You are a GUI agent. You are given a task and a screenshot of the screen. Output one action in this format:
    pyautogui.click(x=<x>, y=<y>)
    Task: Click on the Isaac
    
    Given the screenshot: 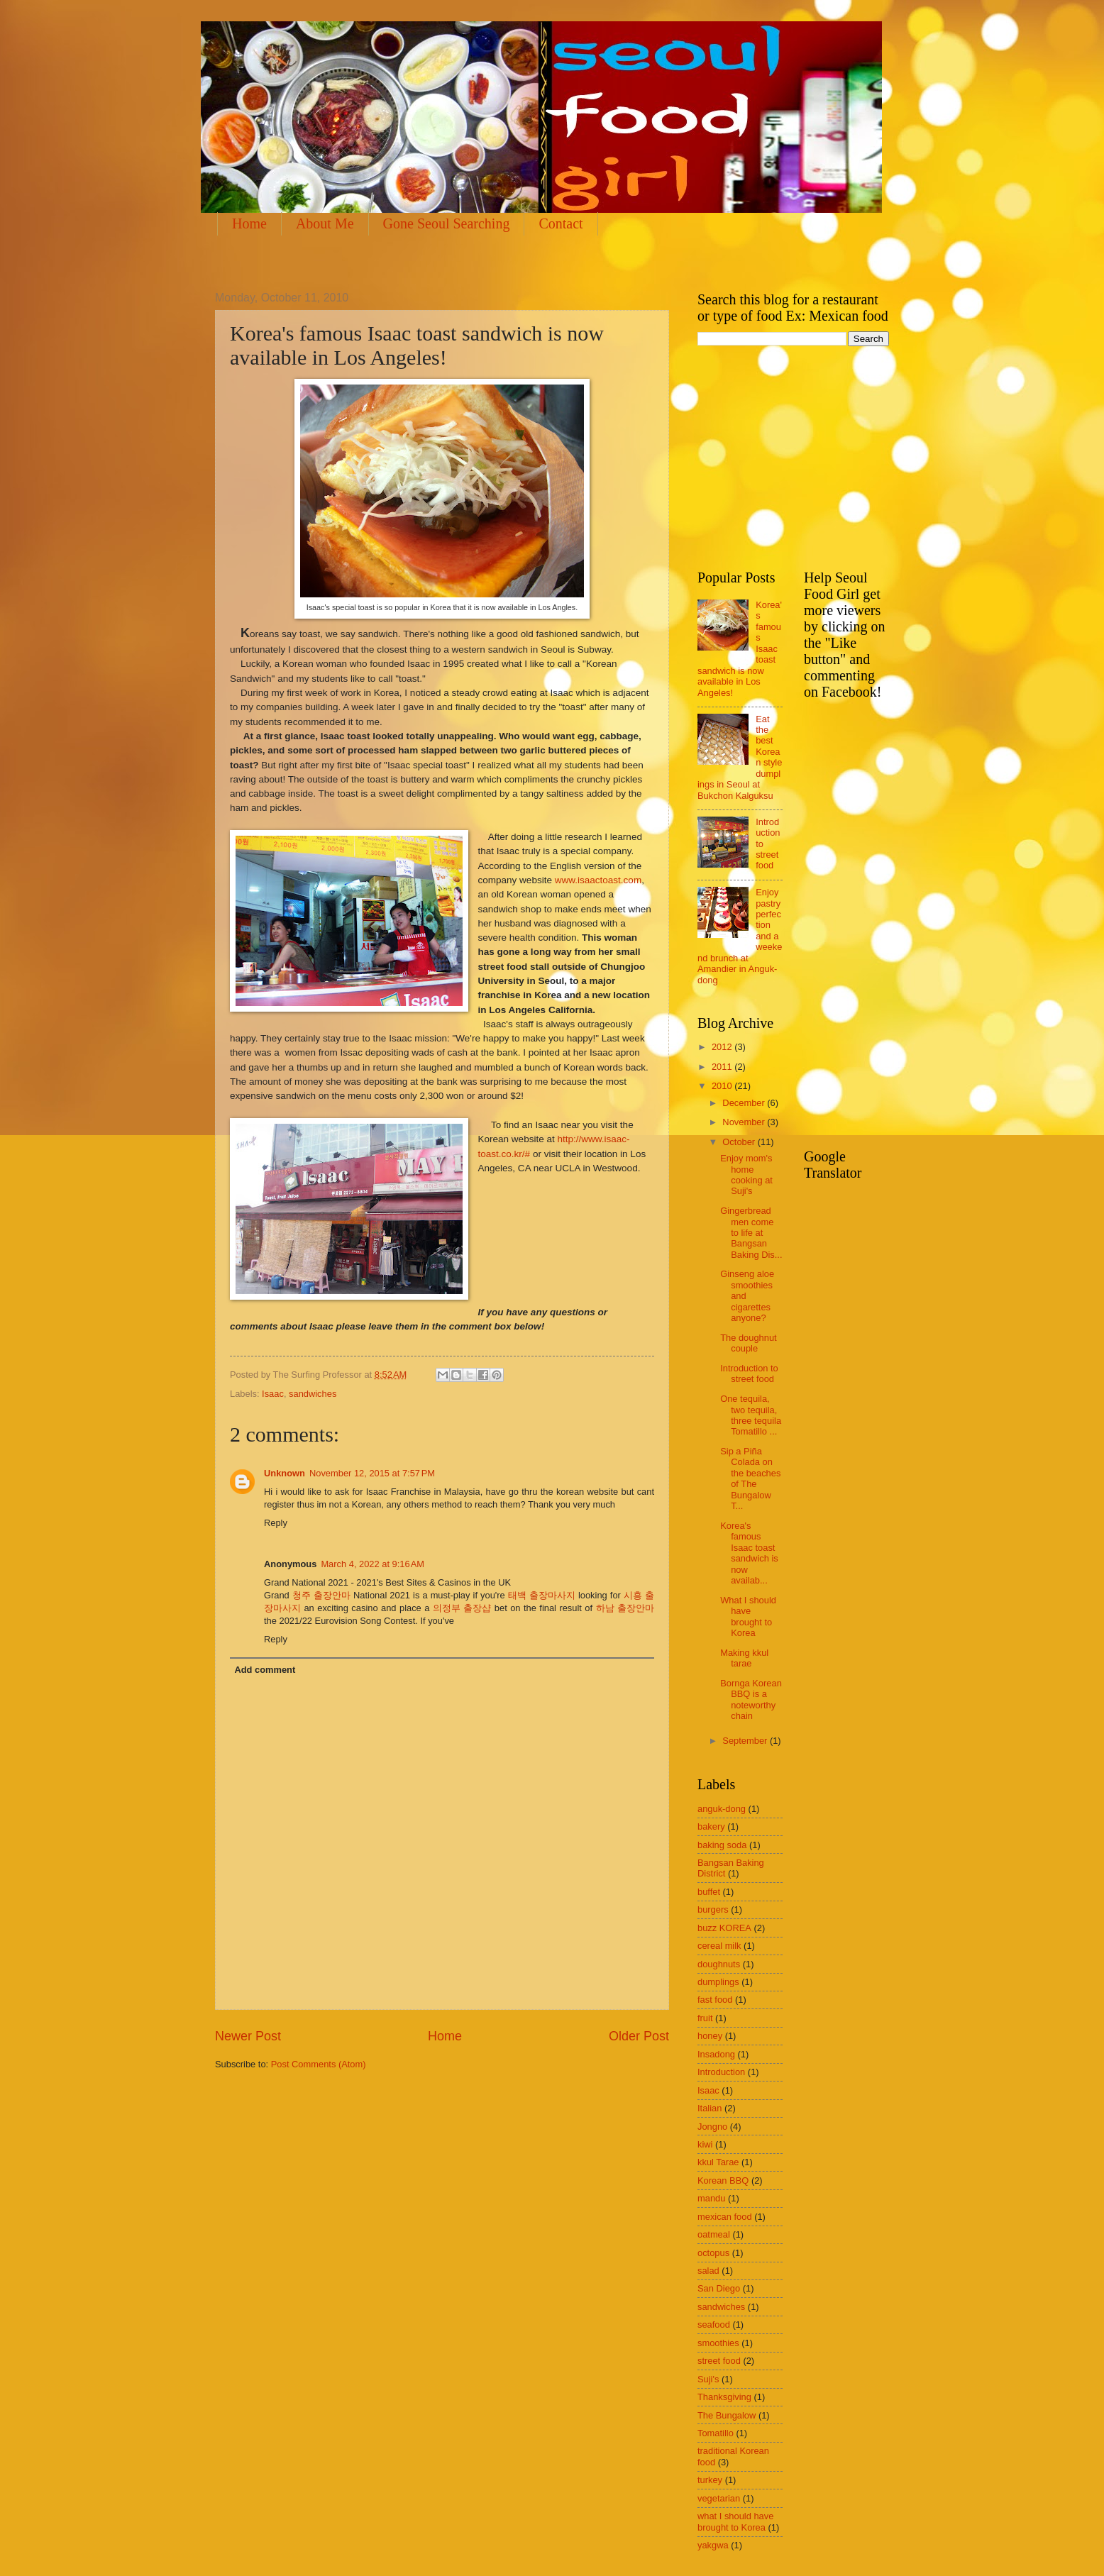 What is the action you would take?
    pyautogui.click(x=273, y=1393)
    